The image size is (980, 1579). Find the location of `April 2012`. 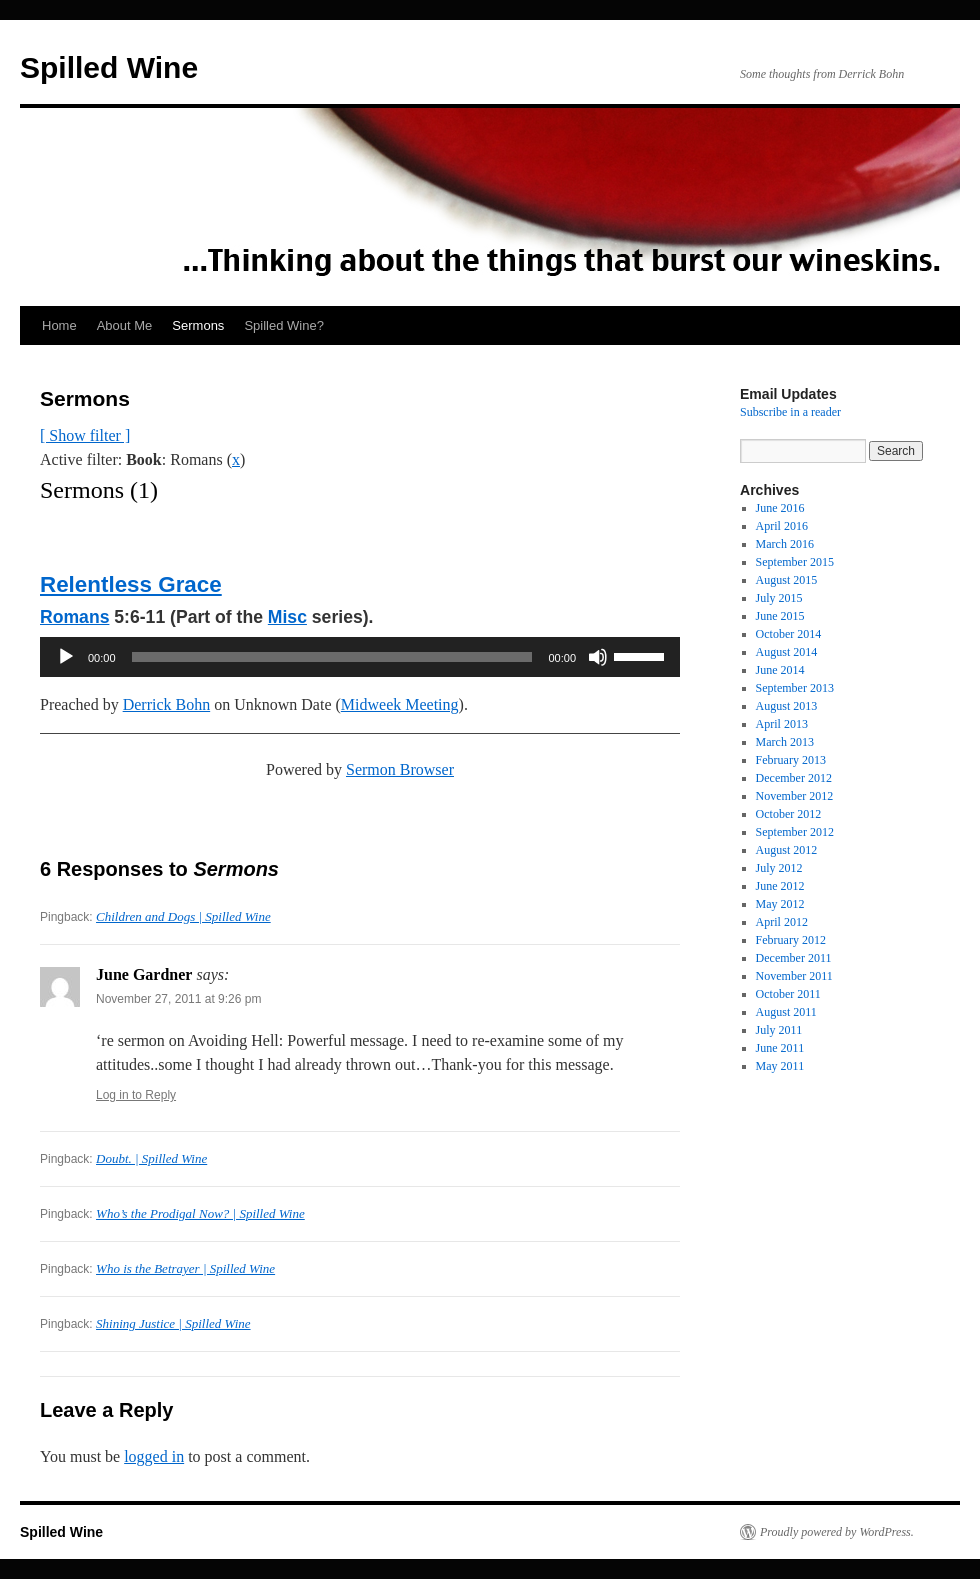

April 2012 is located at coordinates (782, 922).